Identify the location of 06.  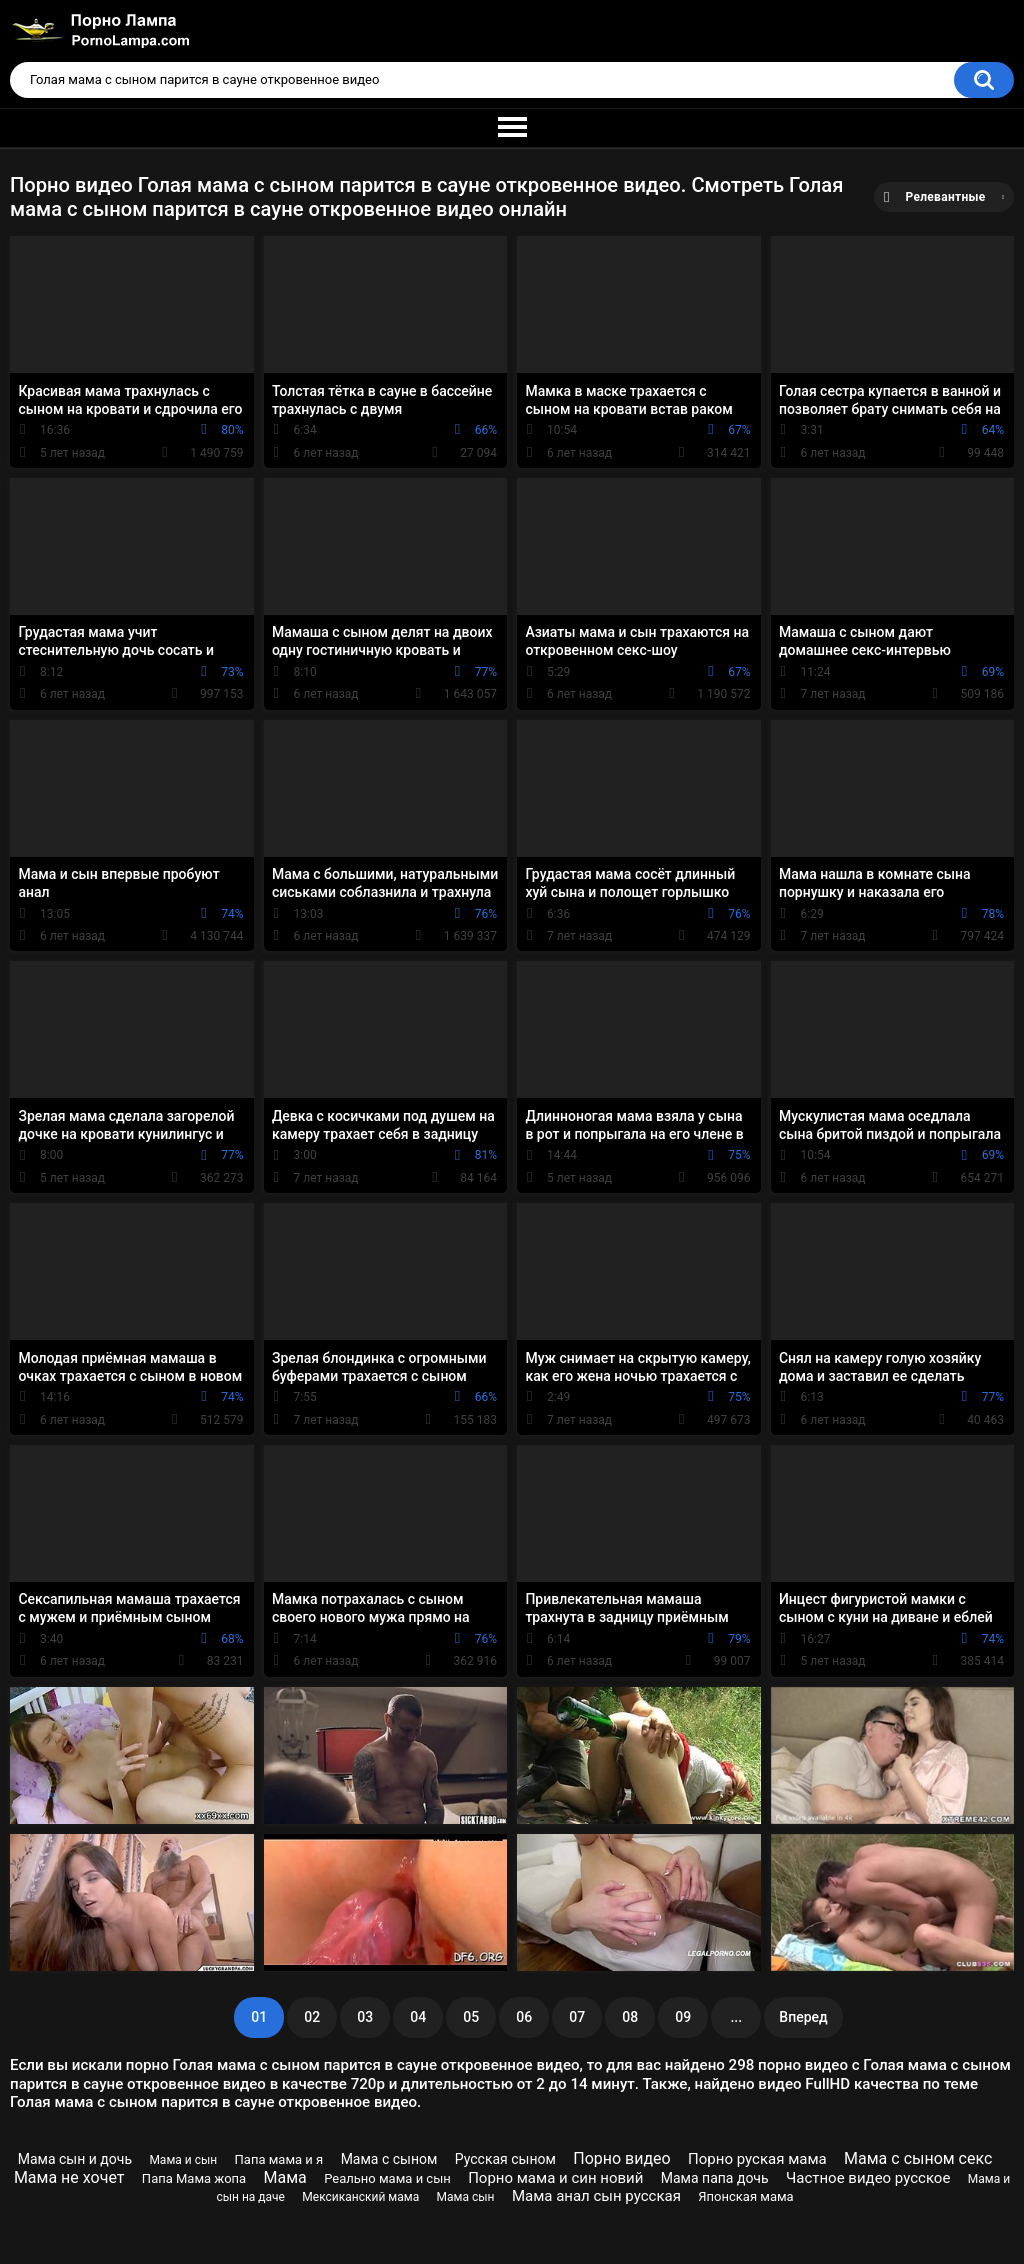
(524, 2017).